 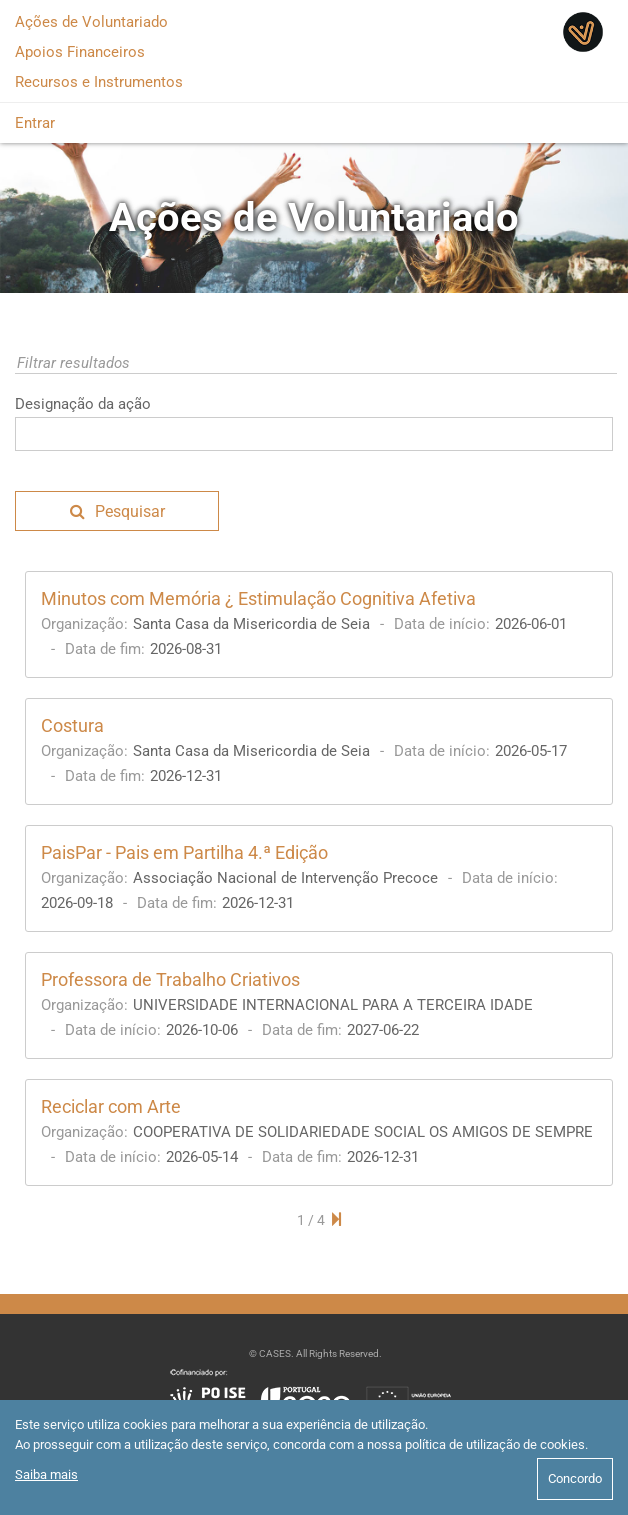 I want to click on Recursos e Instrumentos, so click(x=99, y=82).